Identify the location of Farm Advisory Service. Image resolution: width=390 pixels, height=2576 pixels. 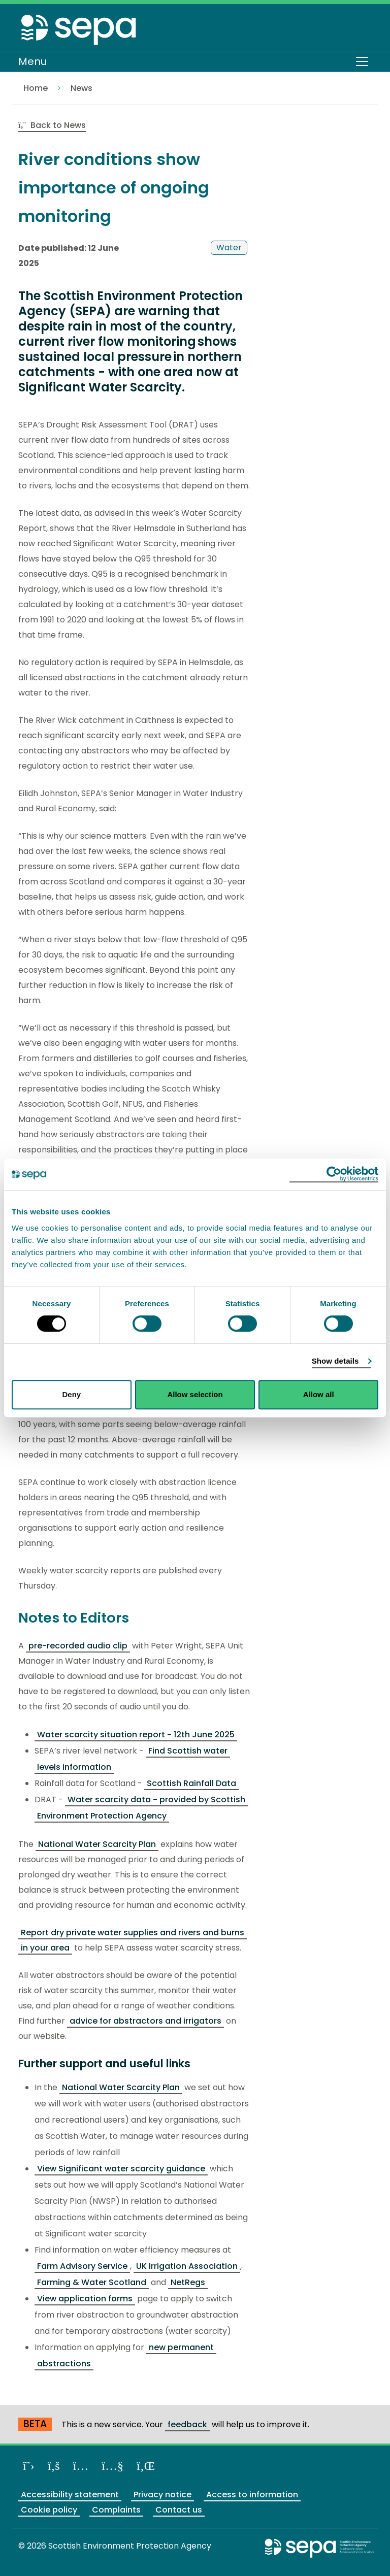
(82, 2266).